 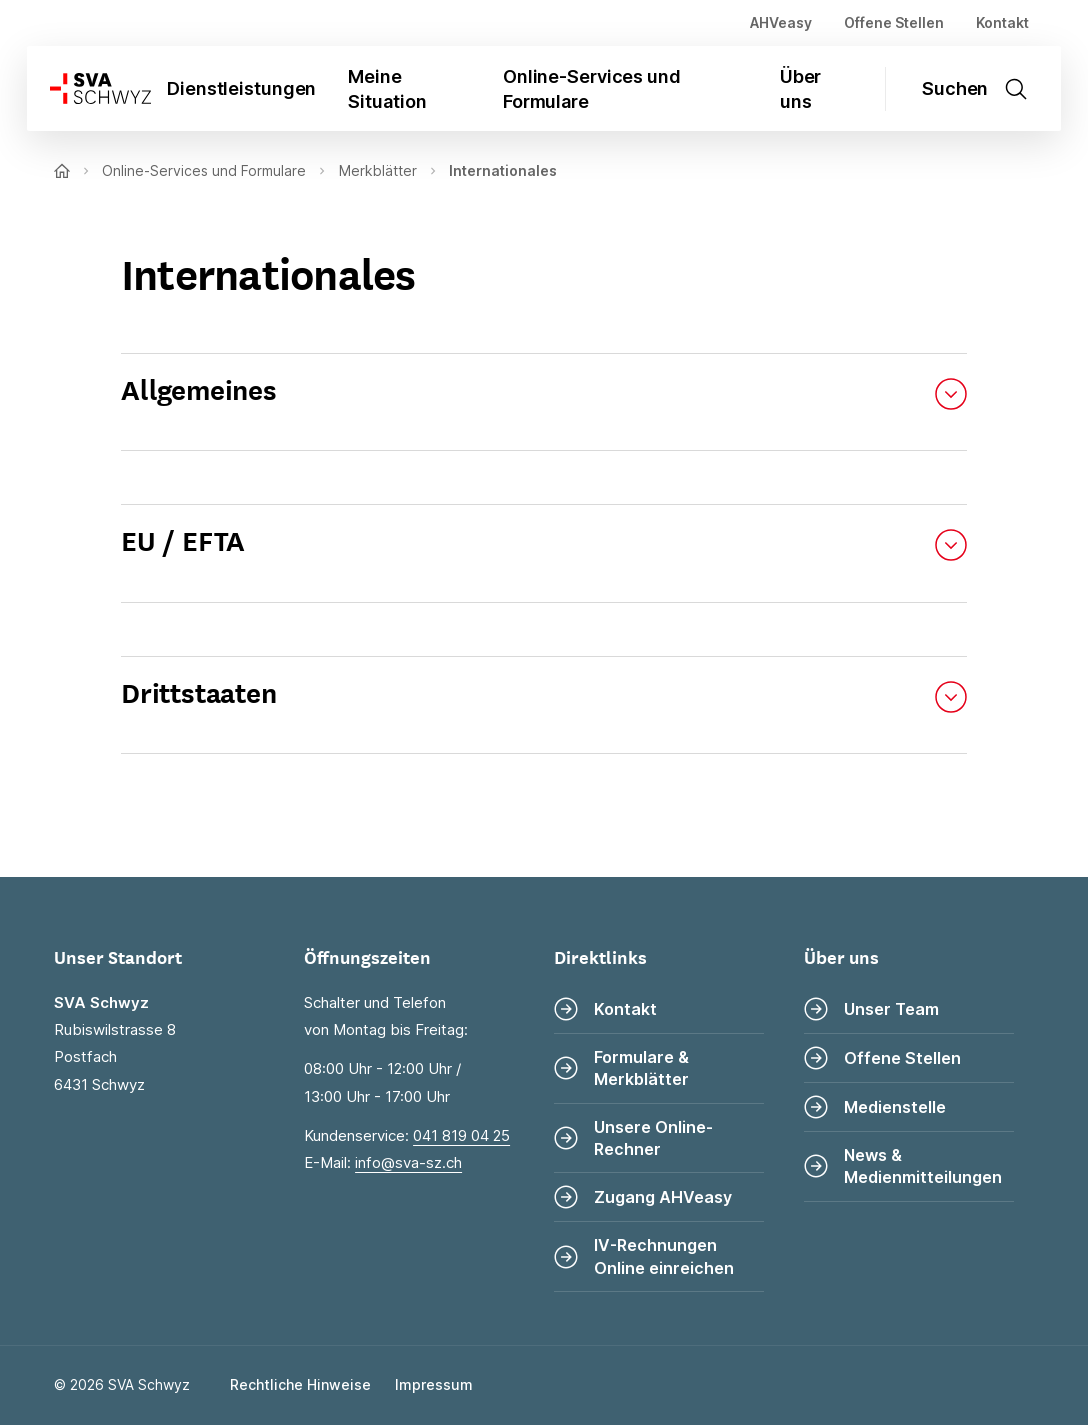 What do you see at coordinates (434, 1384) in the screenshot?
I see `Impressum` at bounding box center [434, 1384].